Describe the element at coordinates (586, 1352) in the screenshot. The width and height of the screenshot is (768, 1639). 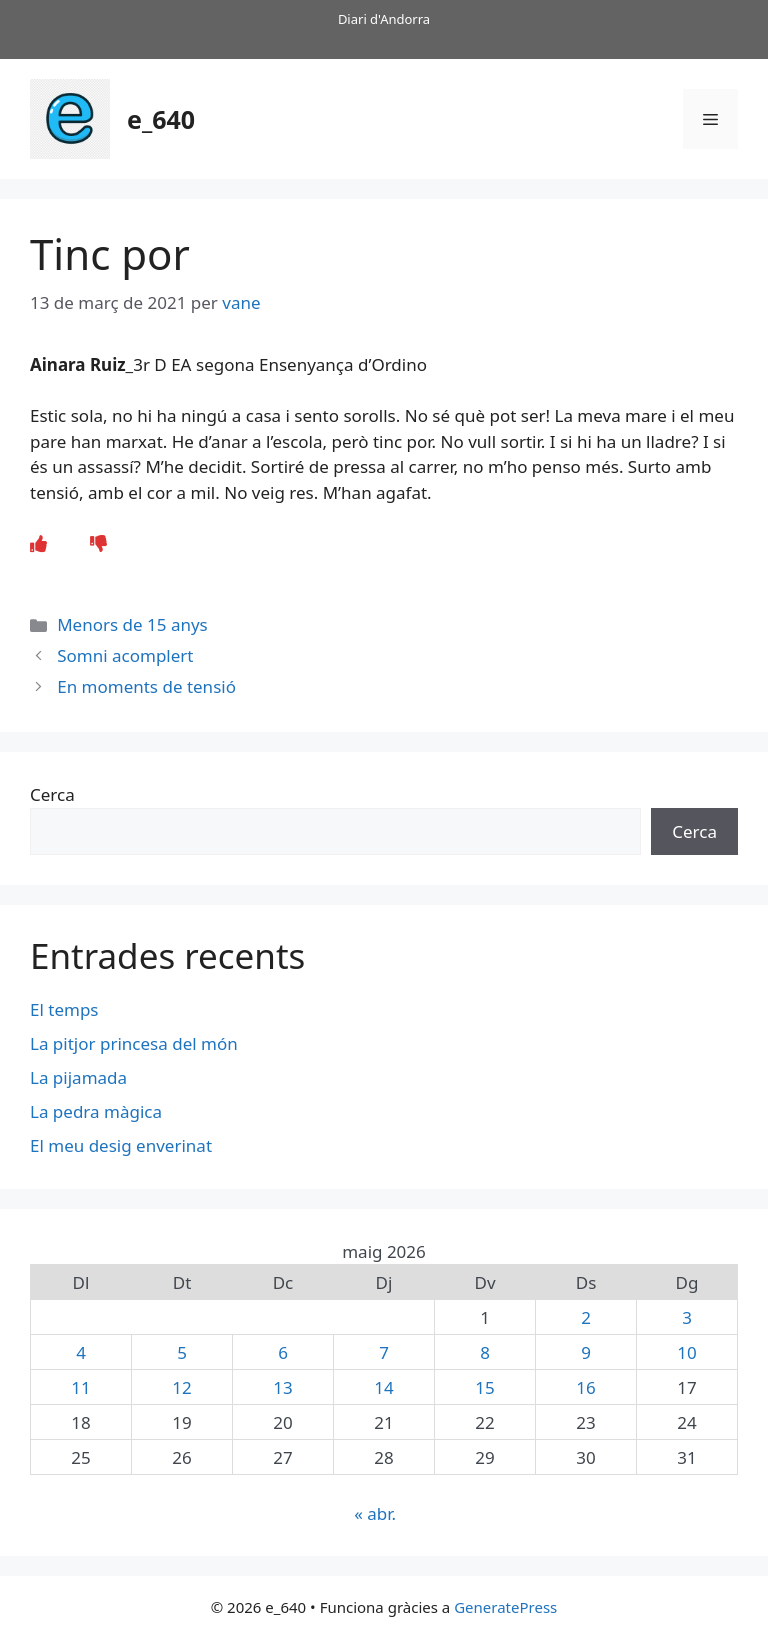
I see `9 [Entrades publicades el 9 de May de 2026]` at that location.